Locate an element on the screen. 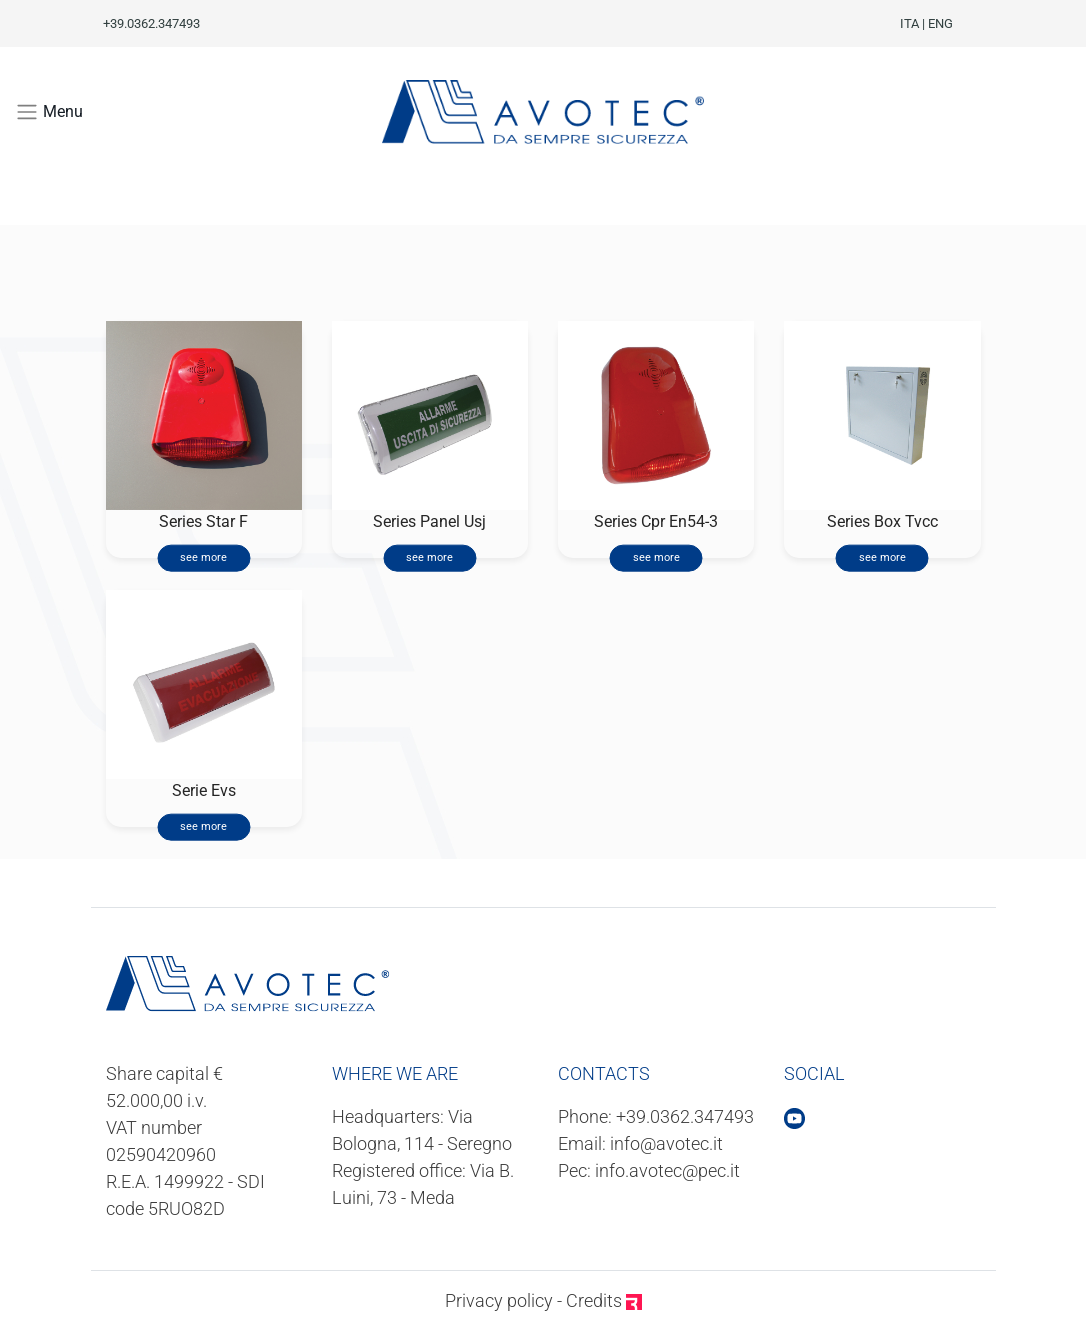 This screenshot has height=1330, width=1086. info.avotec@pec.it is located at coordinates (667, 1170).